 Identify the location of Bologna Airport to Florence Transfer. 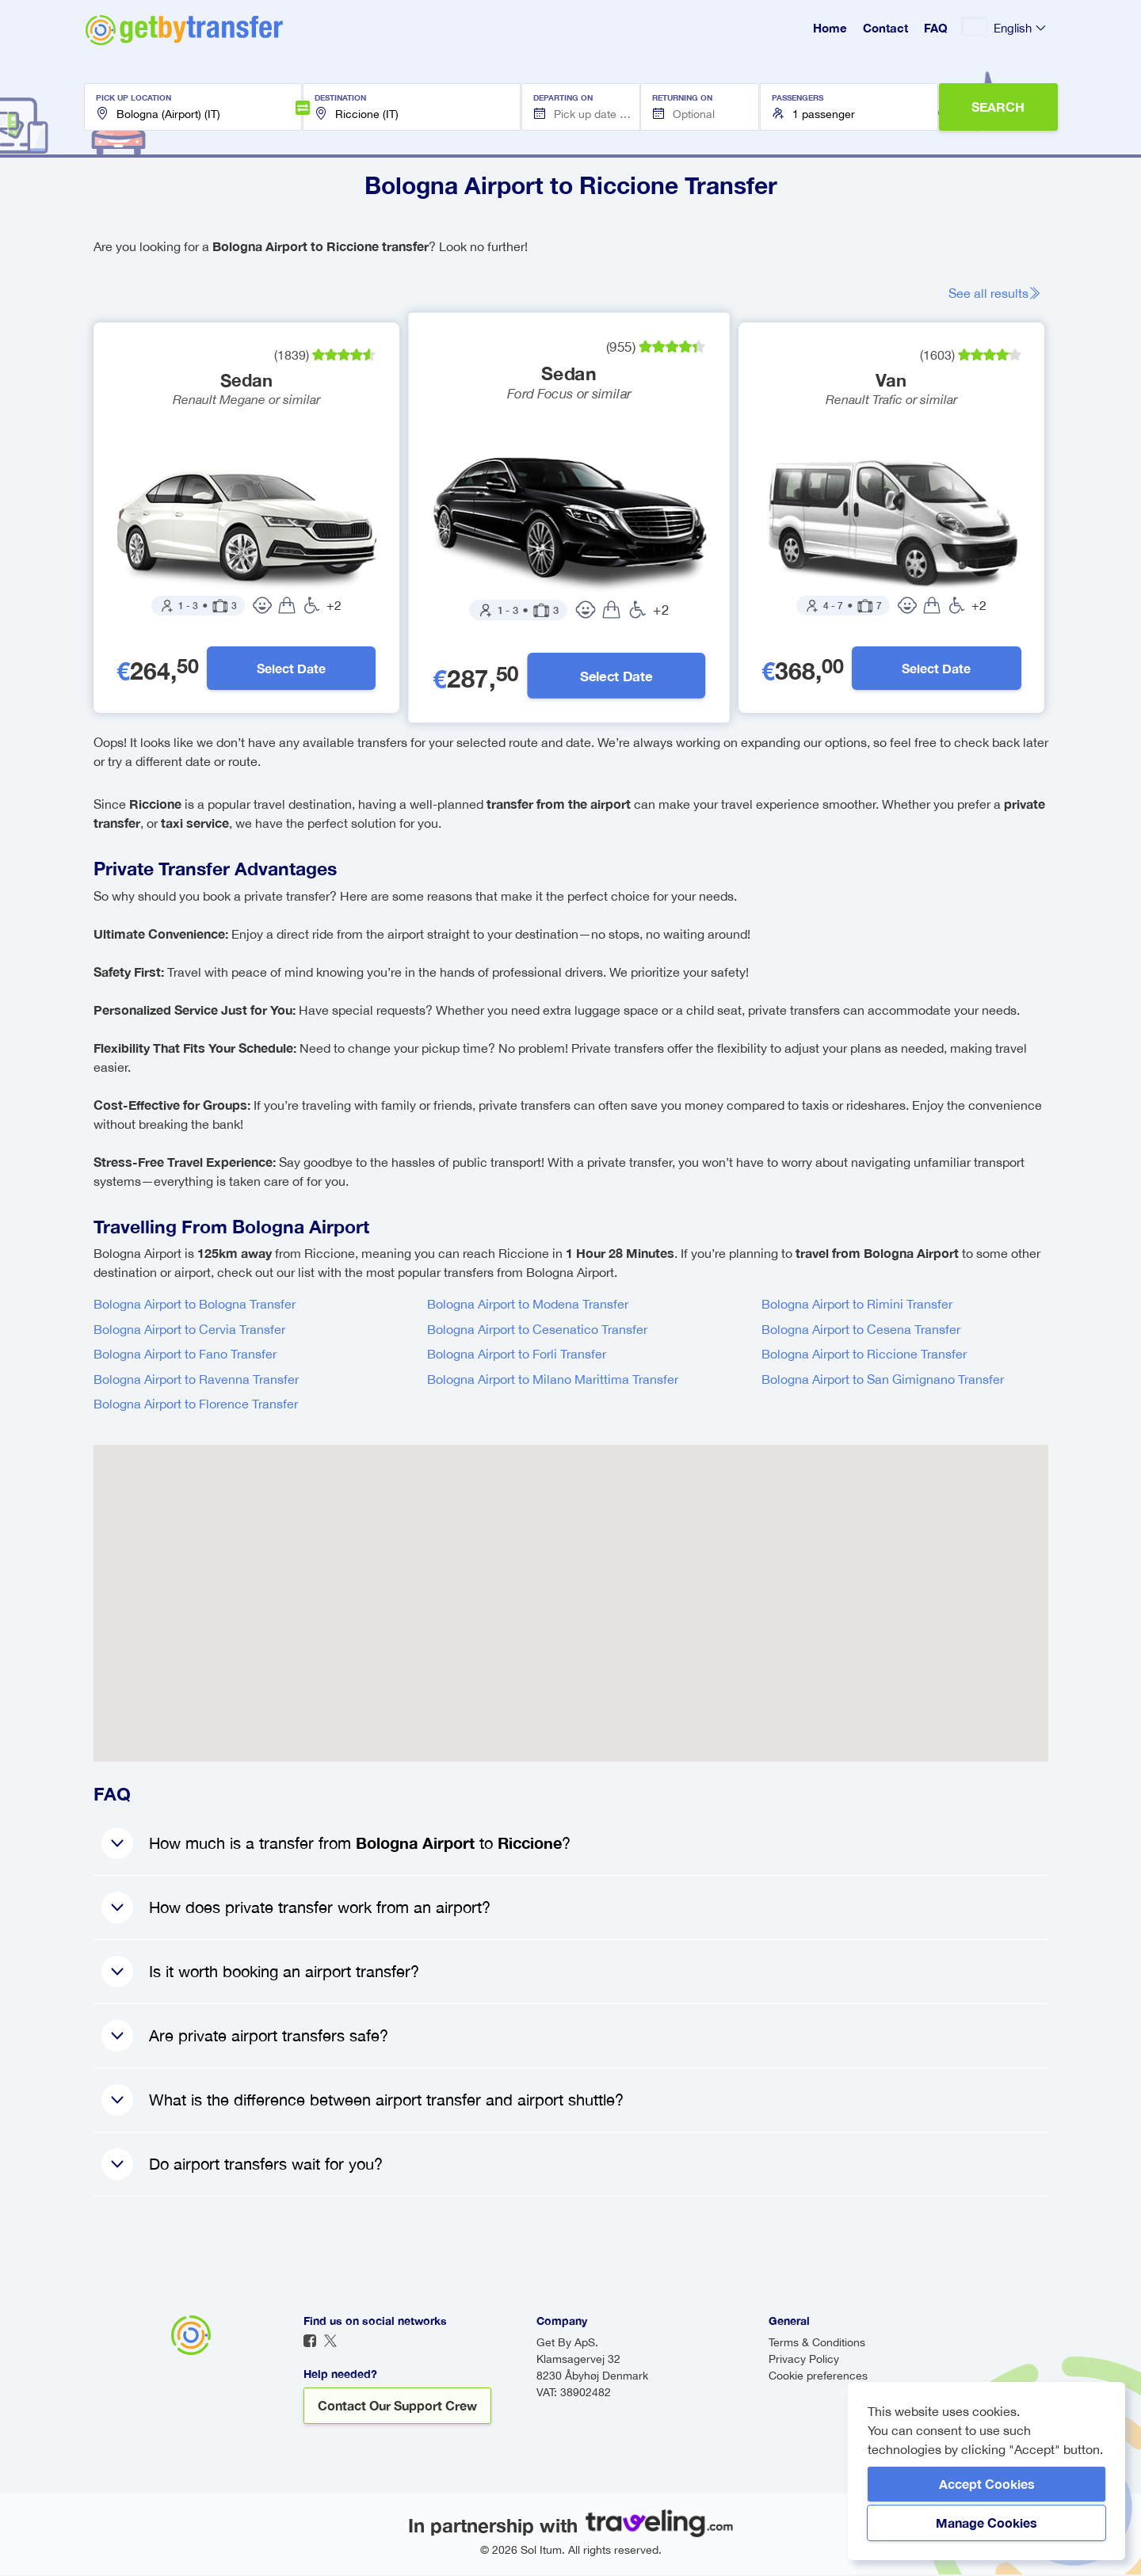
(195, 1405).